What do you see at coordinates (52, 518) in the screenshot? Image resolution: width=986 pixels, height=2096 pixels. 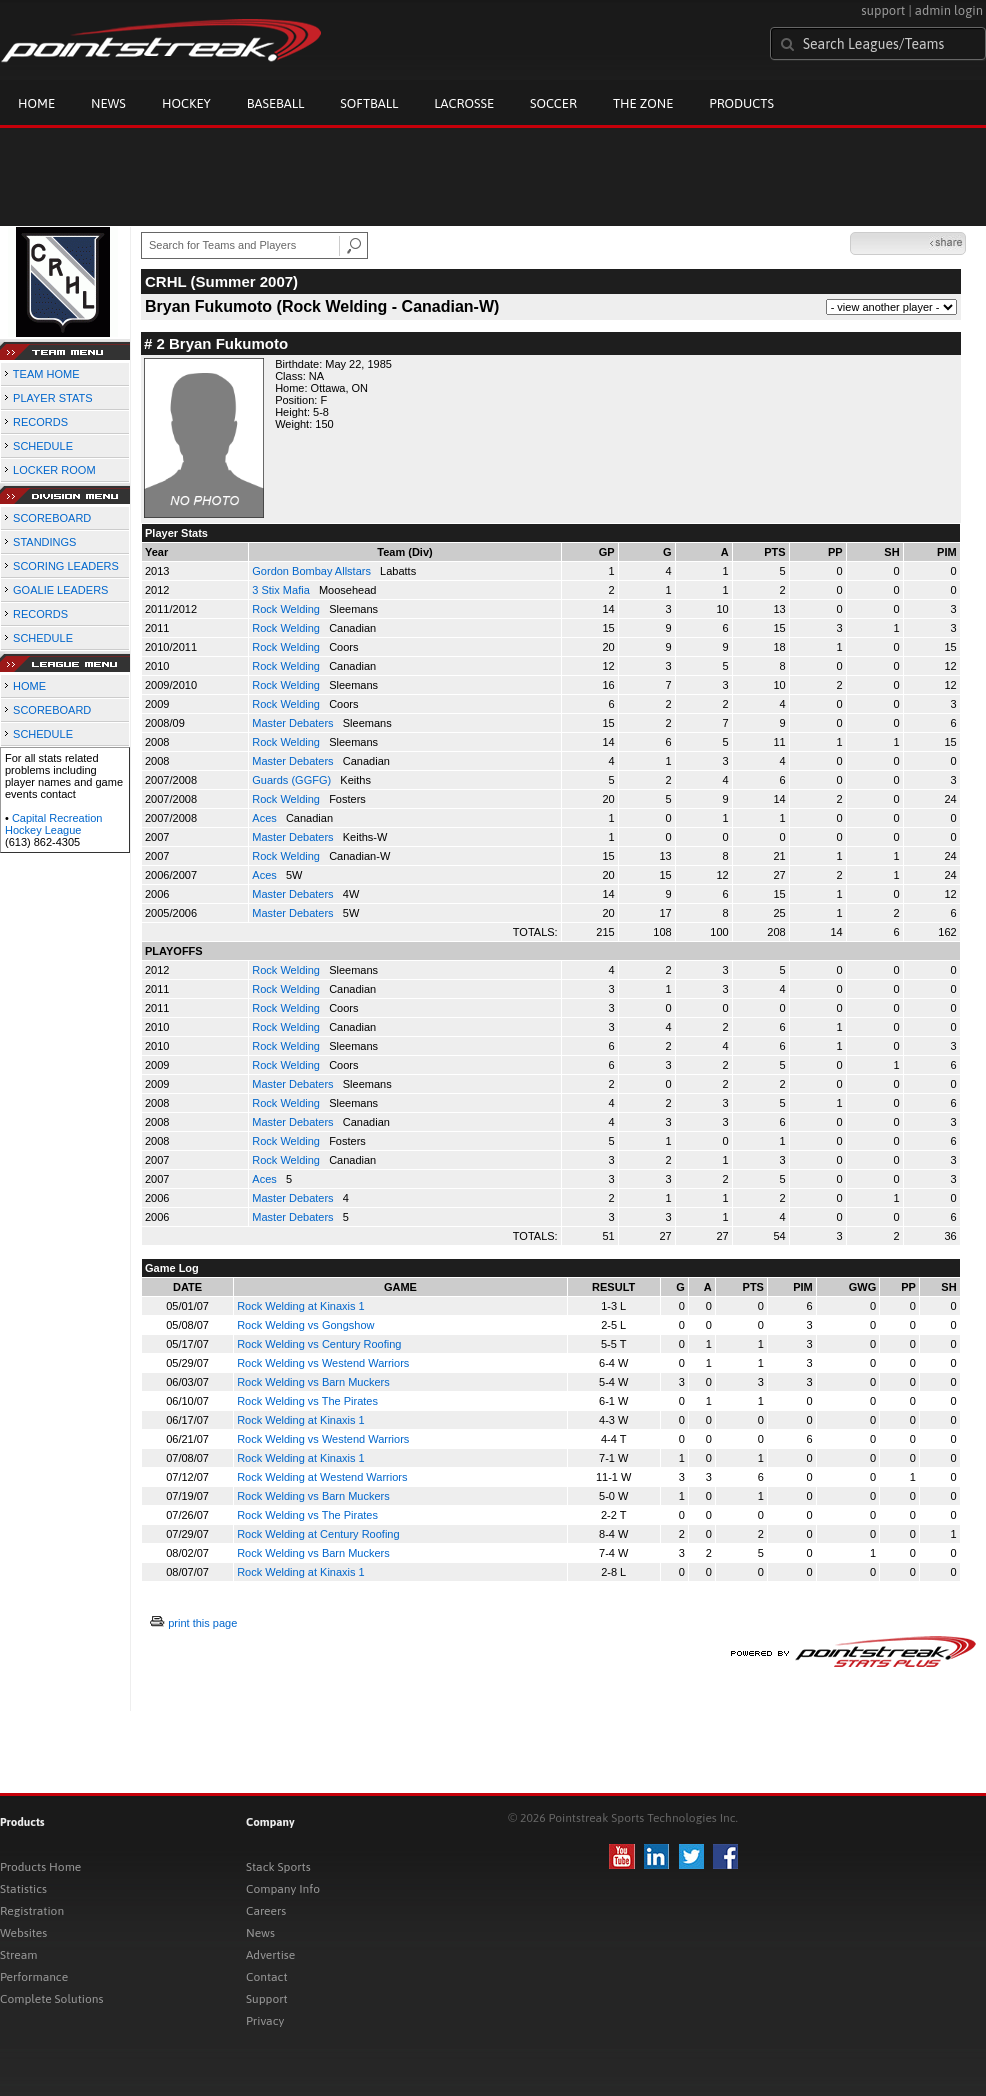 I see `SCOREBOARD` at bounding box center [52, 518].